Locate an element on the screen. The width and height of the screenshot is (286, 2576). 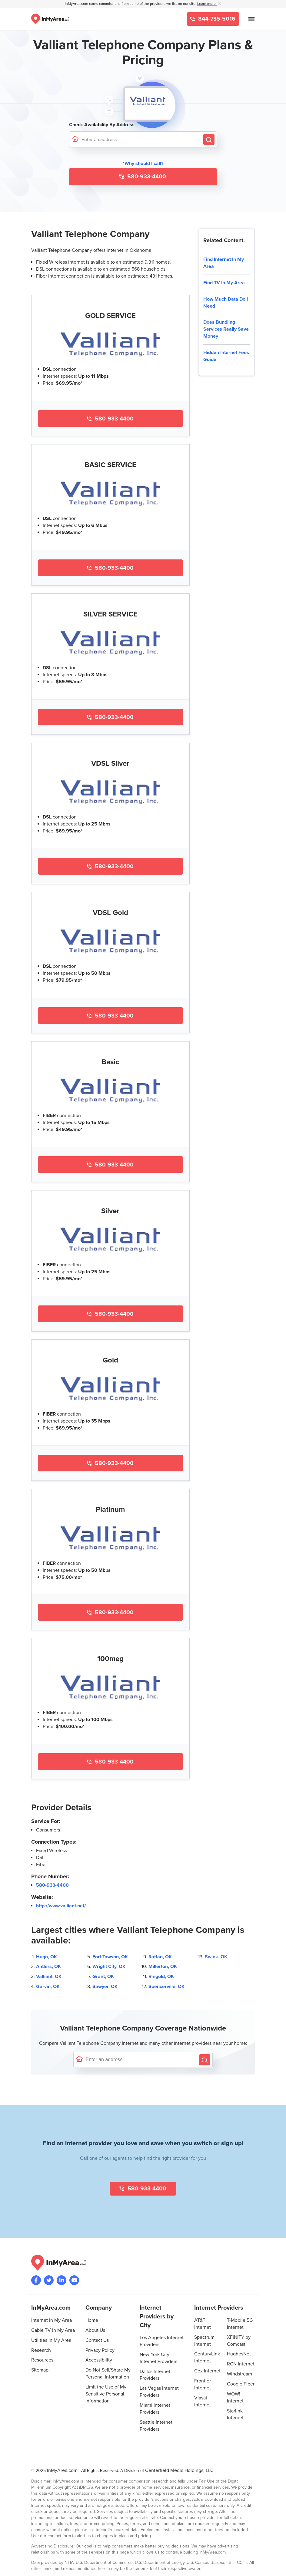
Internet In My Area is located at coordinates (51, 2320).